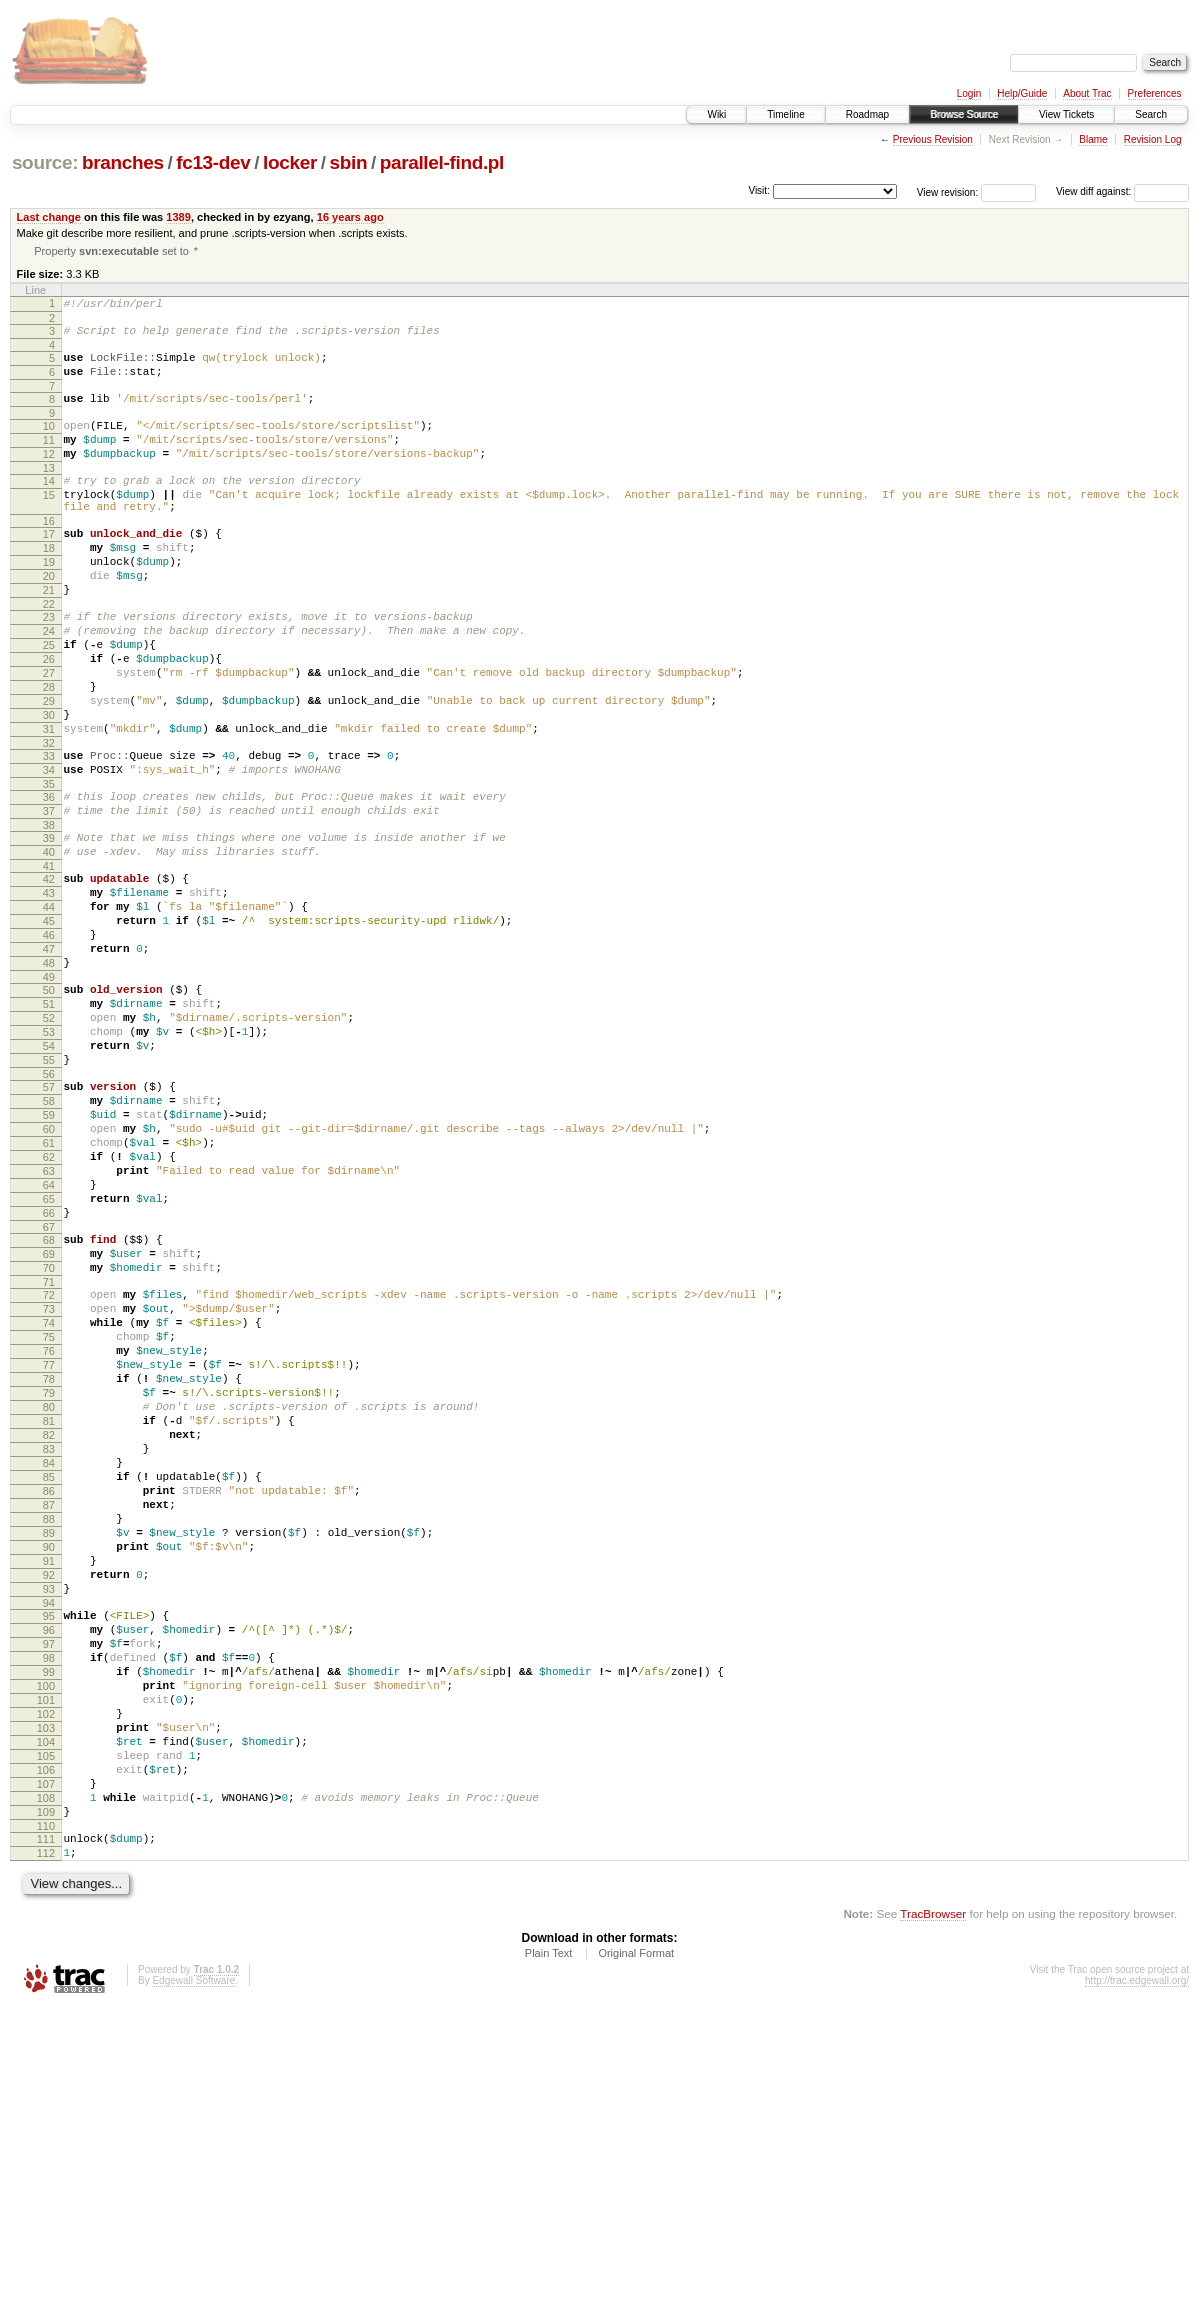 This screenshot has height=2298, width=1199. I want to click on 82, so click(49, 1638).